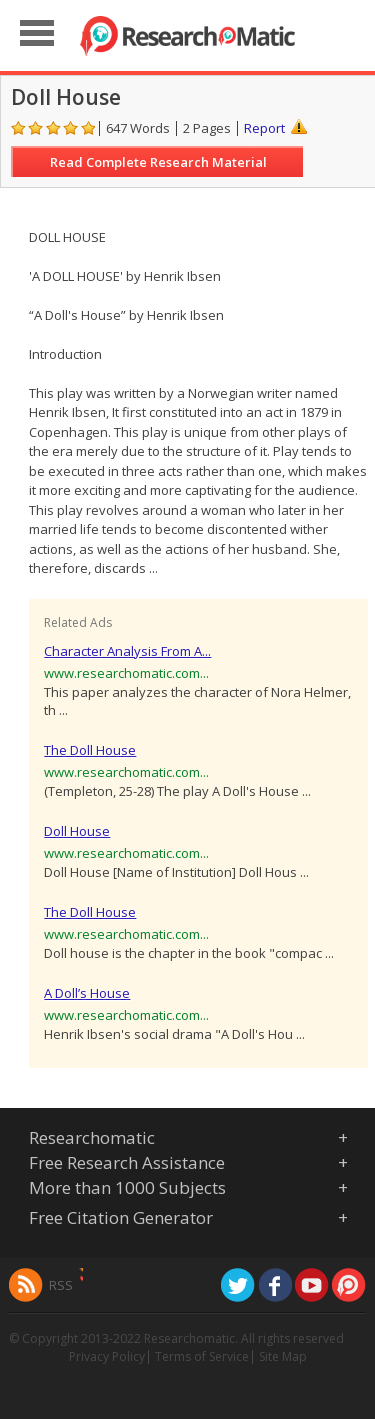  What do you see at coordinates (87, 993) in the screenshot?
I see `A Doll’s House` at bounding box center [87, 993].